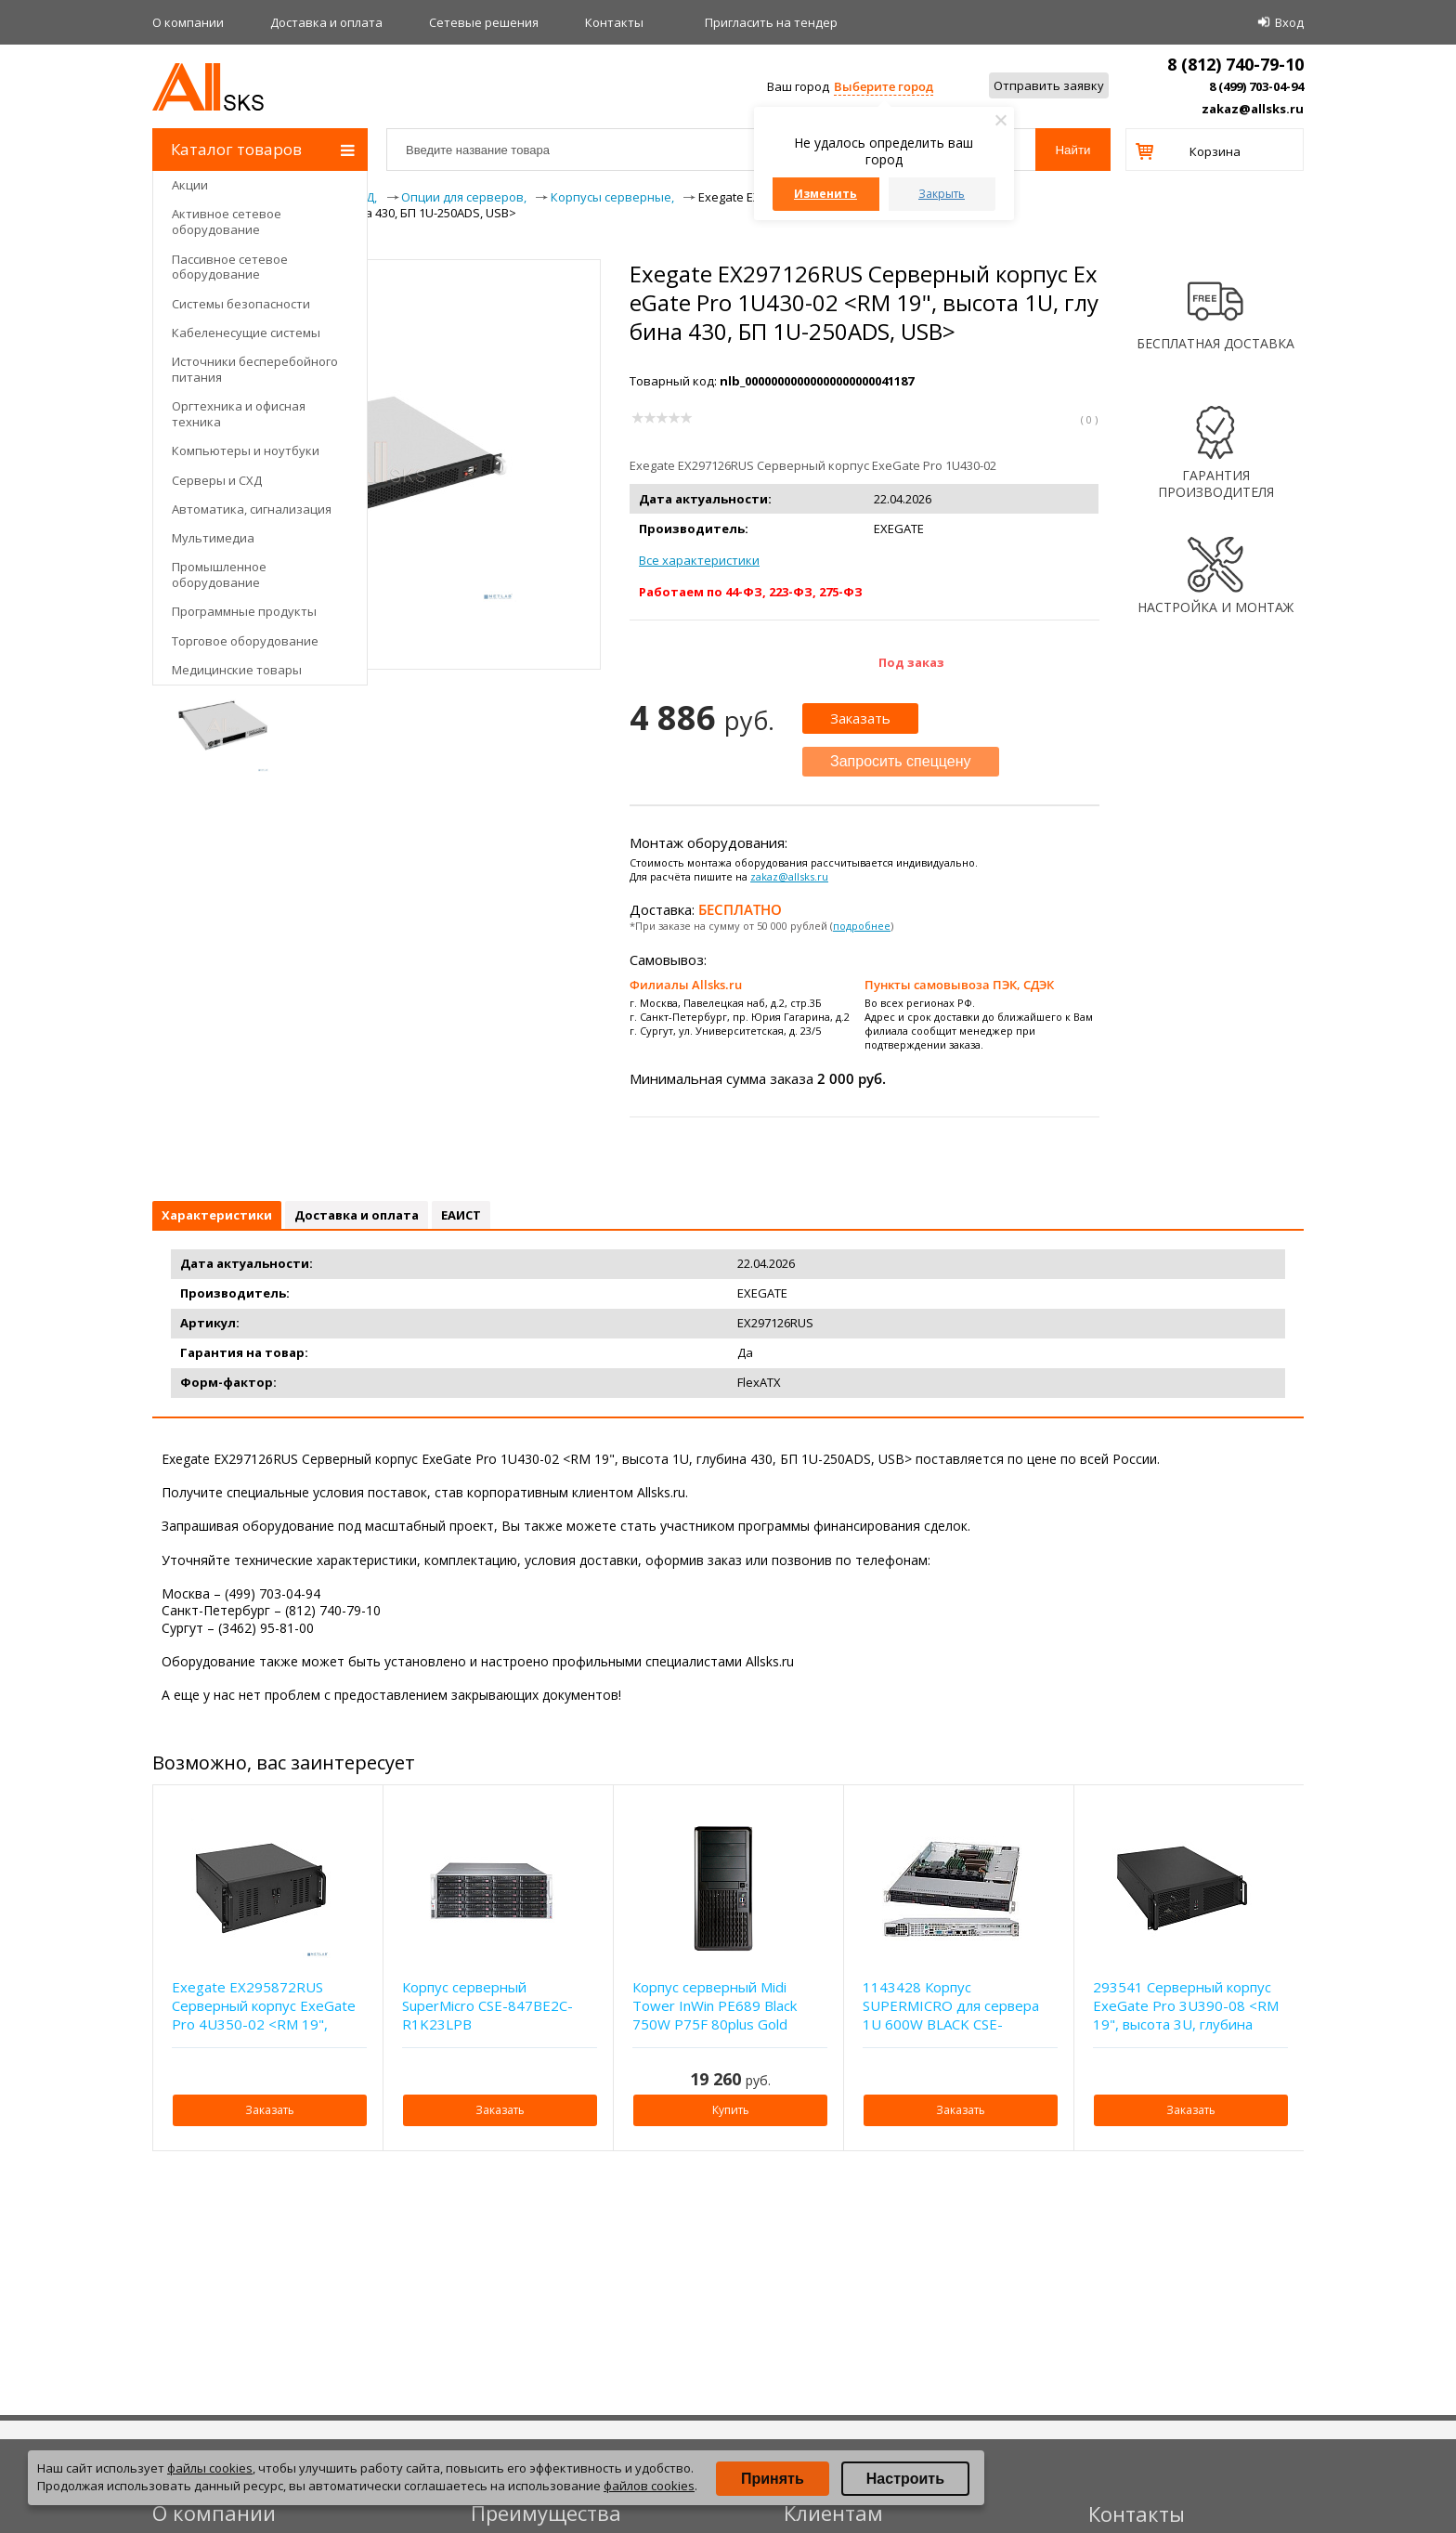  What do you see at coordinates (210, 2468) in the screenshot?
I see `файлы cookies` at bounding box center [210, 2468].